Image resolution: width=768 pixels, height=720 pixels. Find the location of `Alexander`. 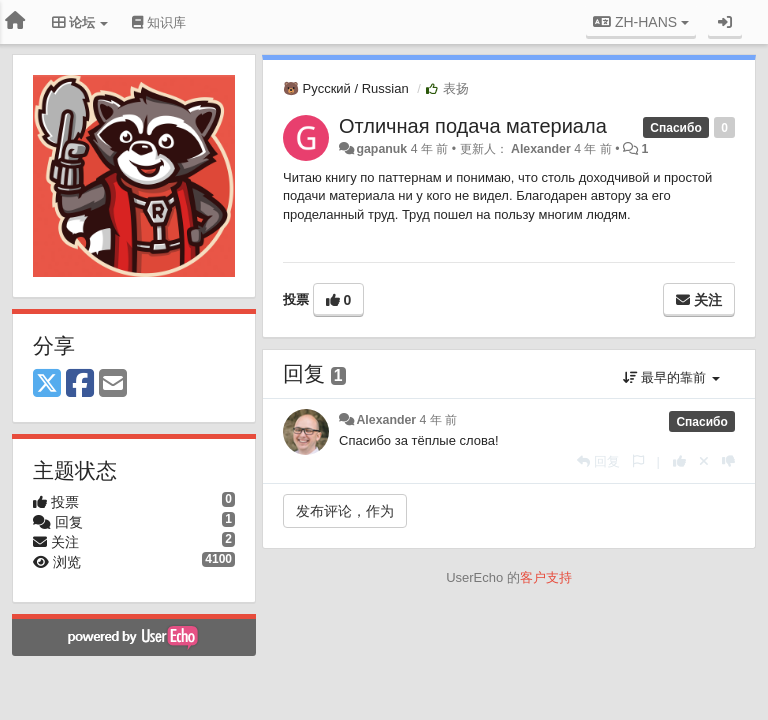

Alexander is located at coordinates (541, 149).